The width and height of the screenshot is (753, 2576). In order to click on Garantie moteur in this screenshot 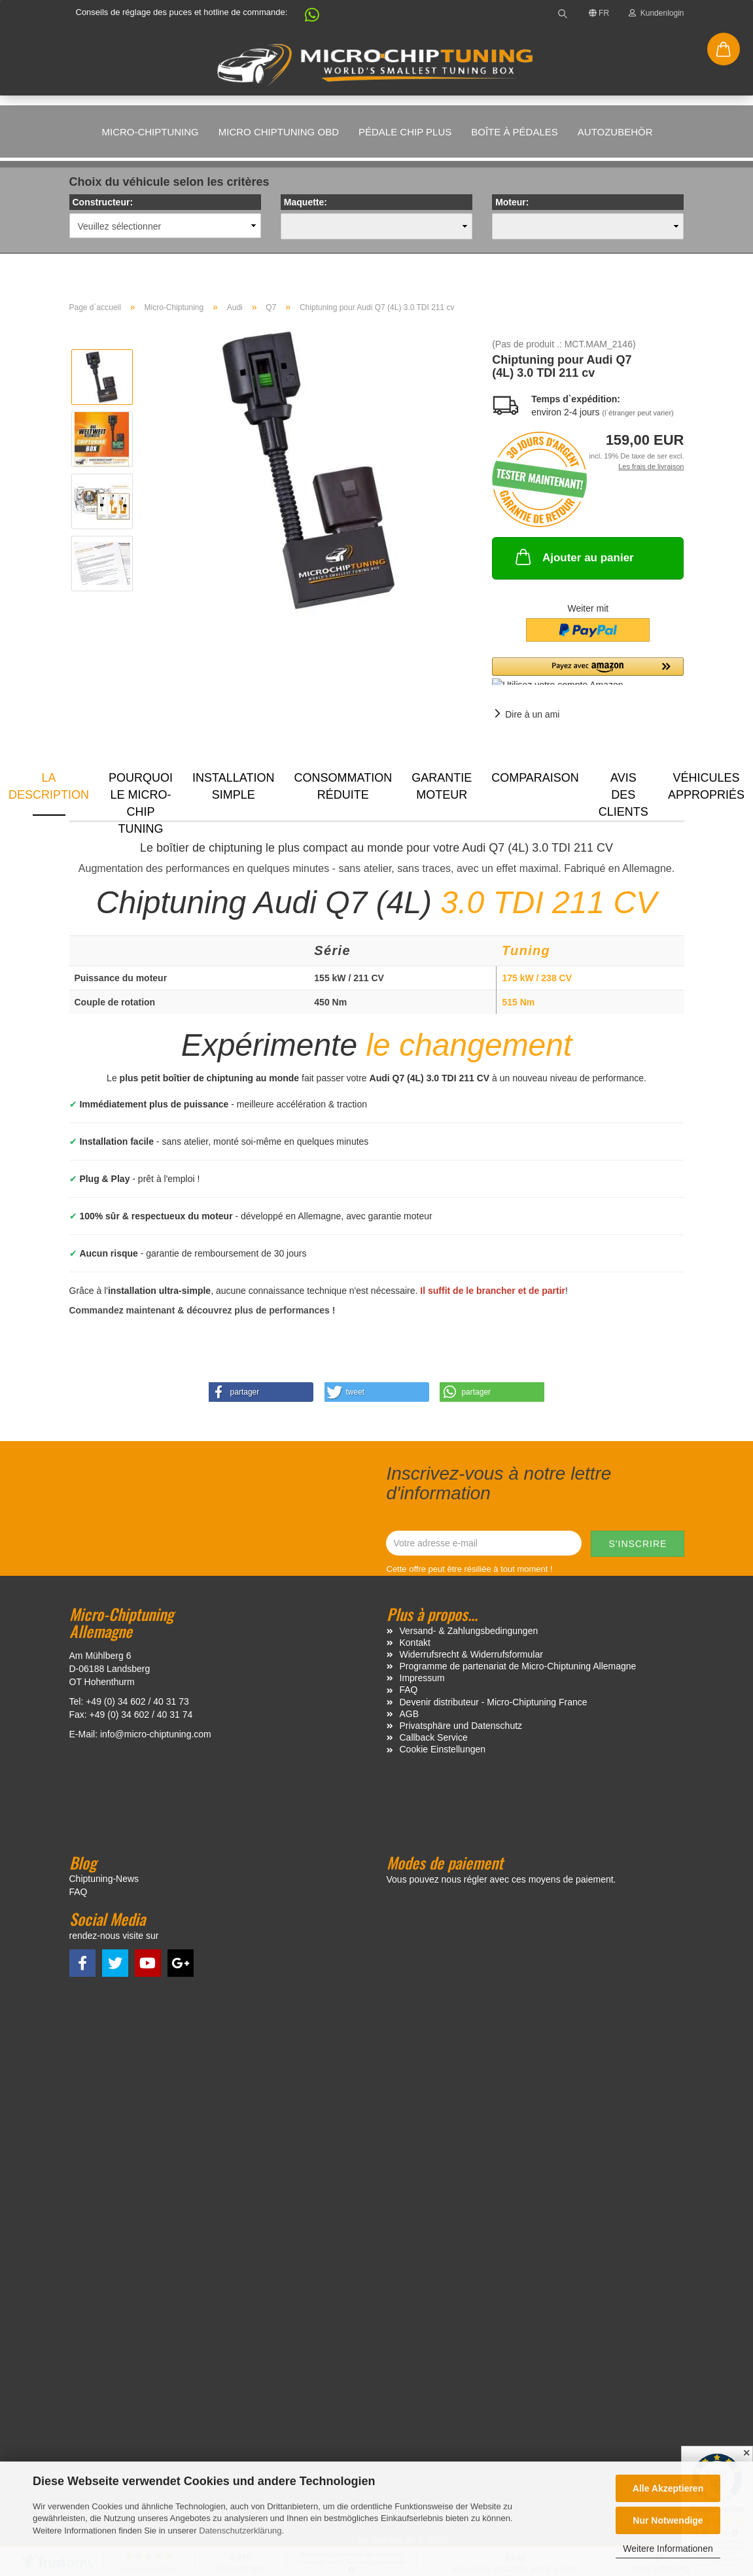, I will do `click(442, 786)`.